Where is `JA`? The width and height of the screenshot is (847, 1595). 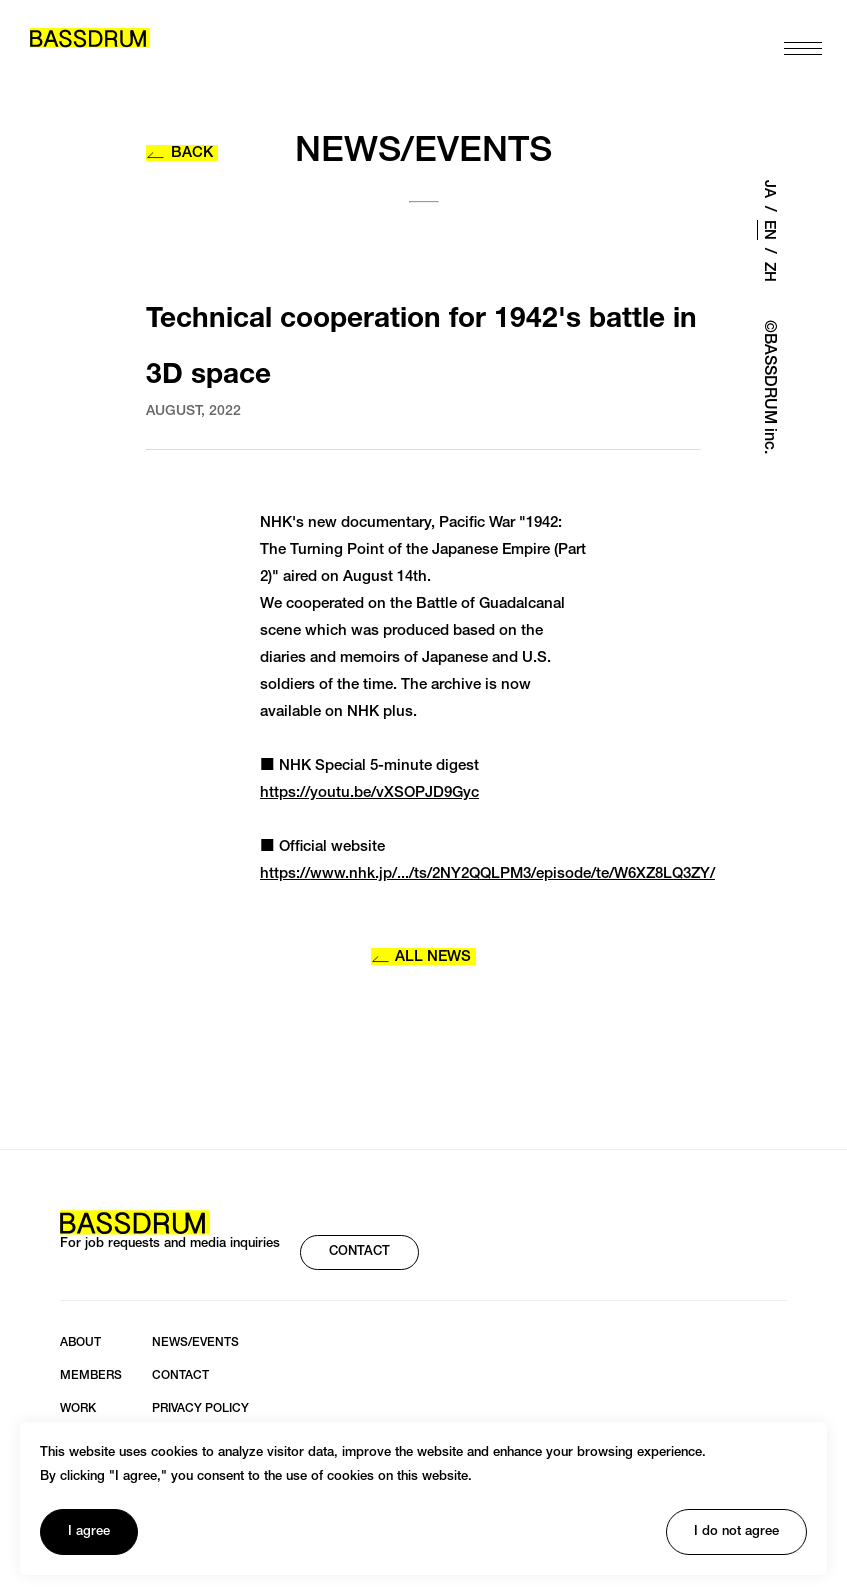
JA is located at coordinates (768, 189).